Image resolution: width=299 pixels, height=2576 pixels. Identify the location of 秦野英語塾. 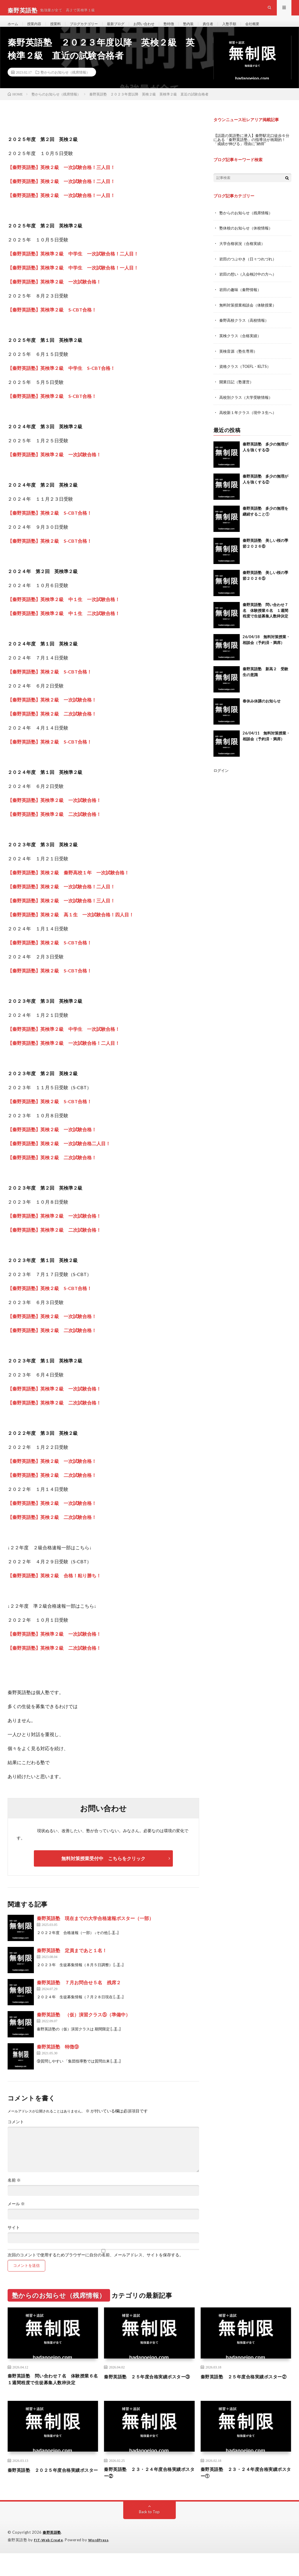
(52, 2555).